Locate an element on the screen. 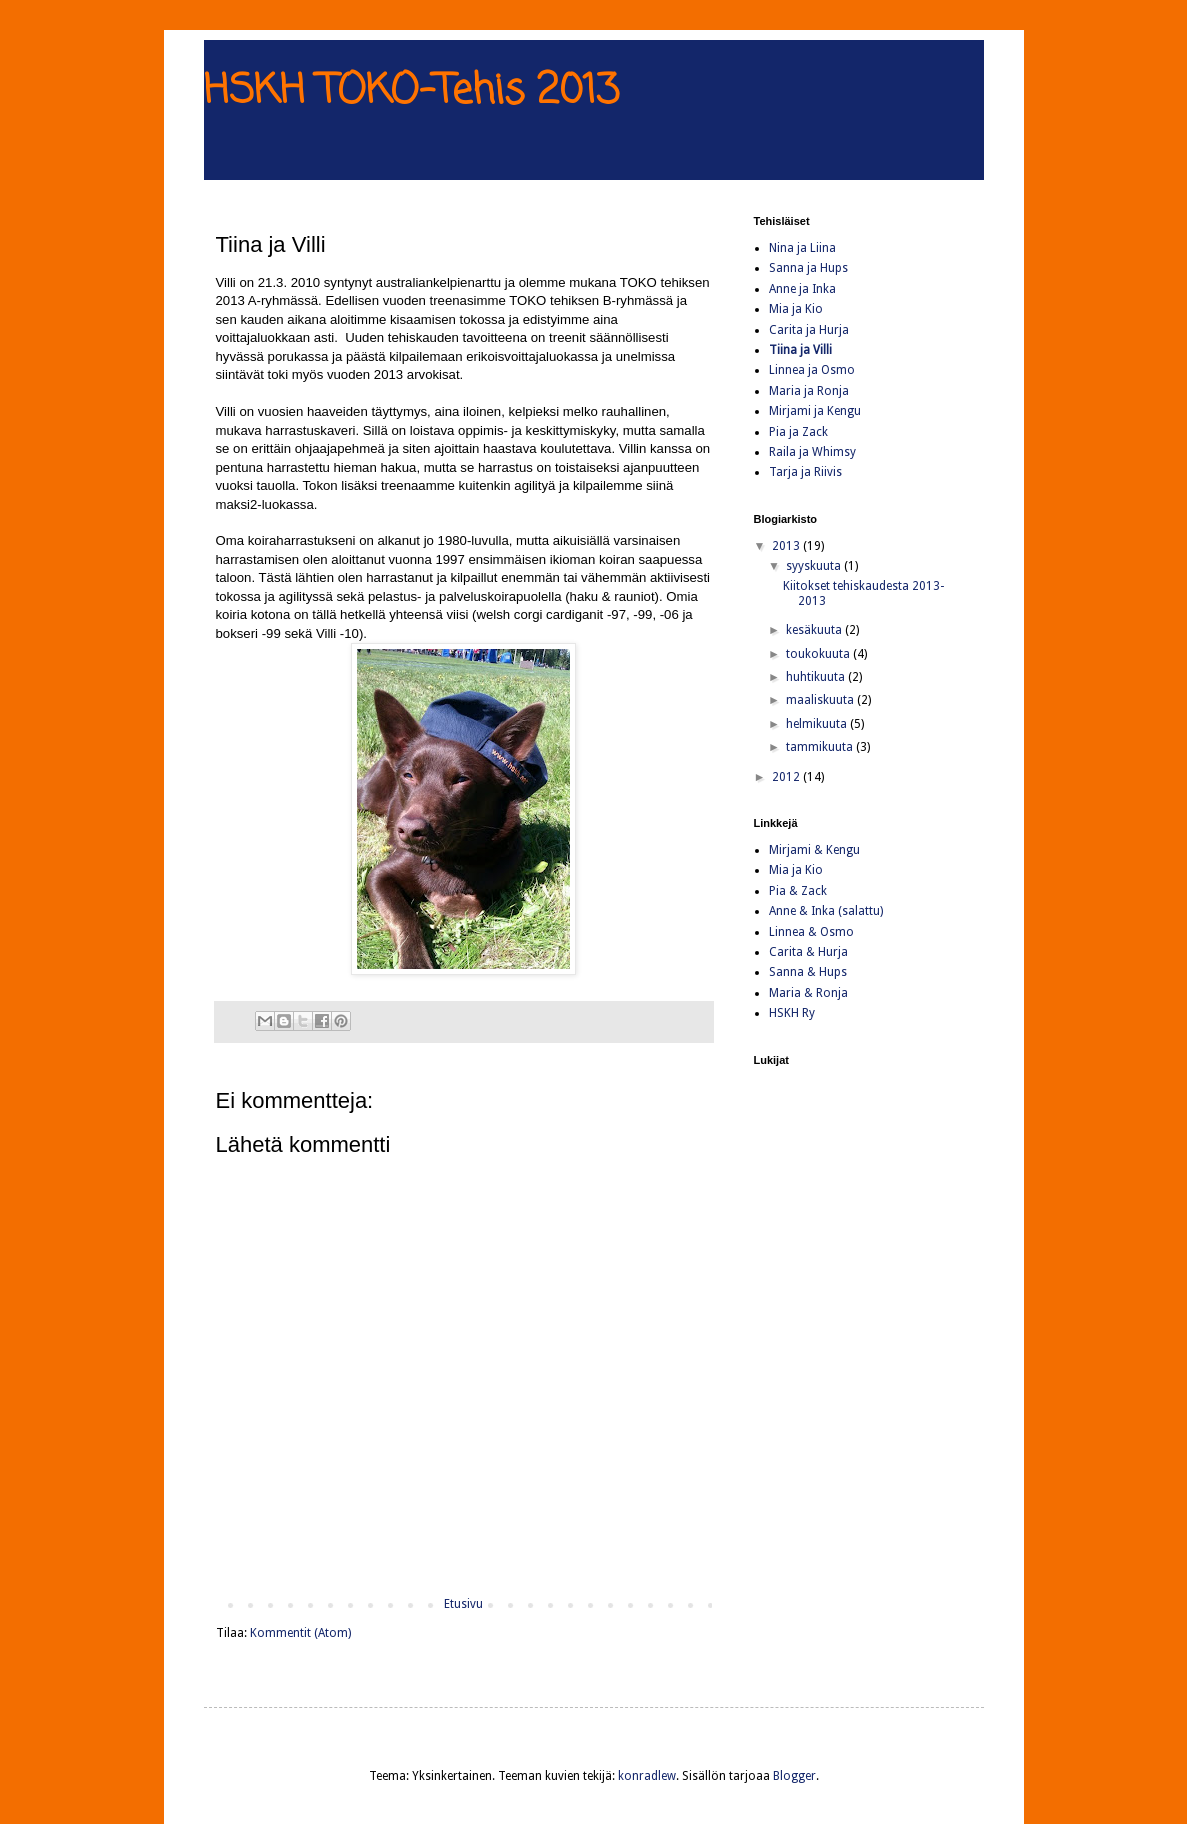 The image size is (1187, 1824). huhtikuuta is located at coordinates (817, 677).